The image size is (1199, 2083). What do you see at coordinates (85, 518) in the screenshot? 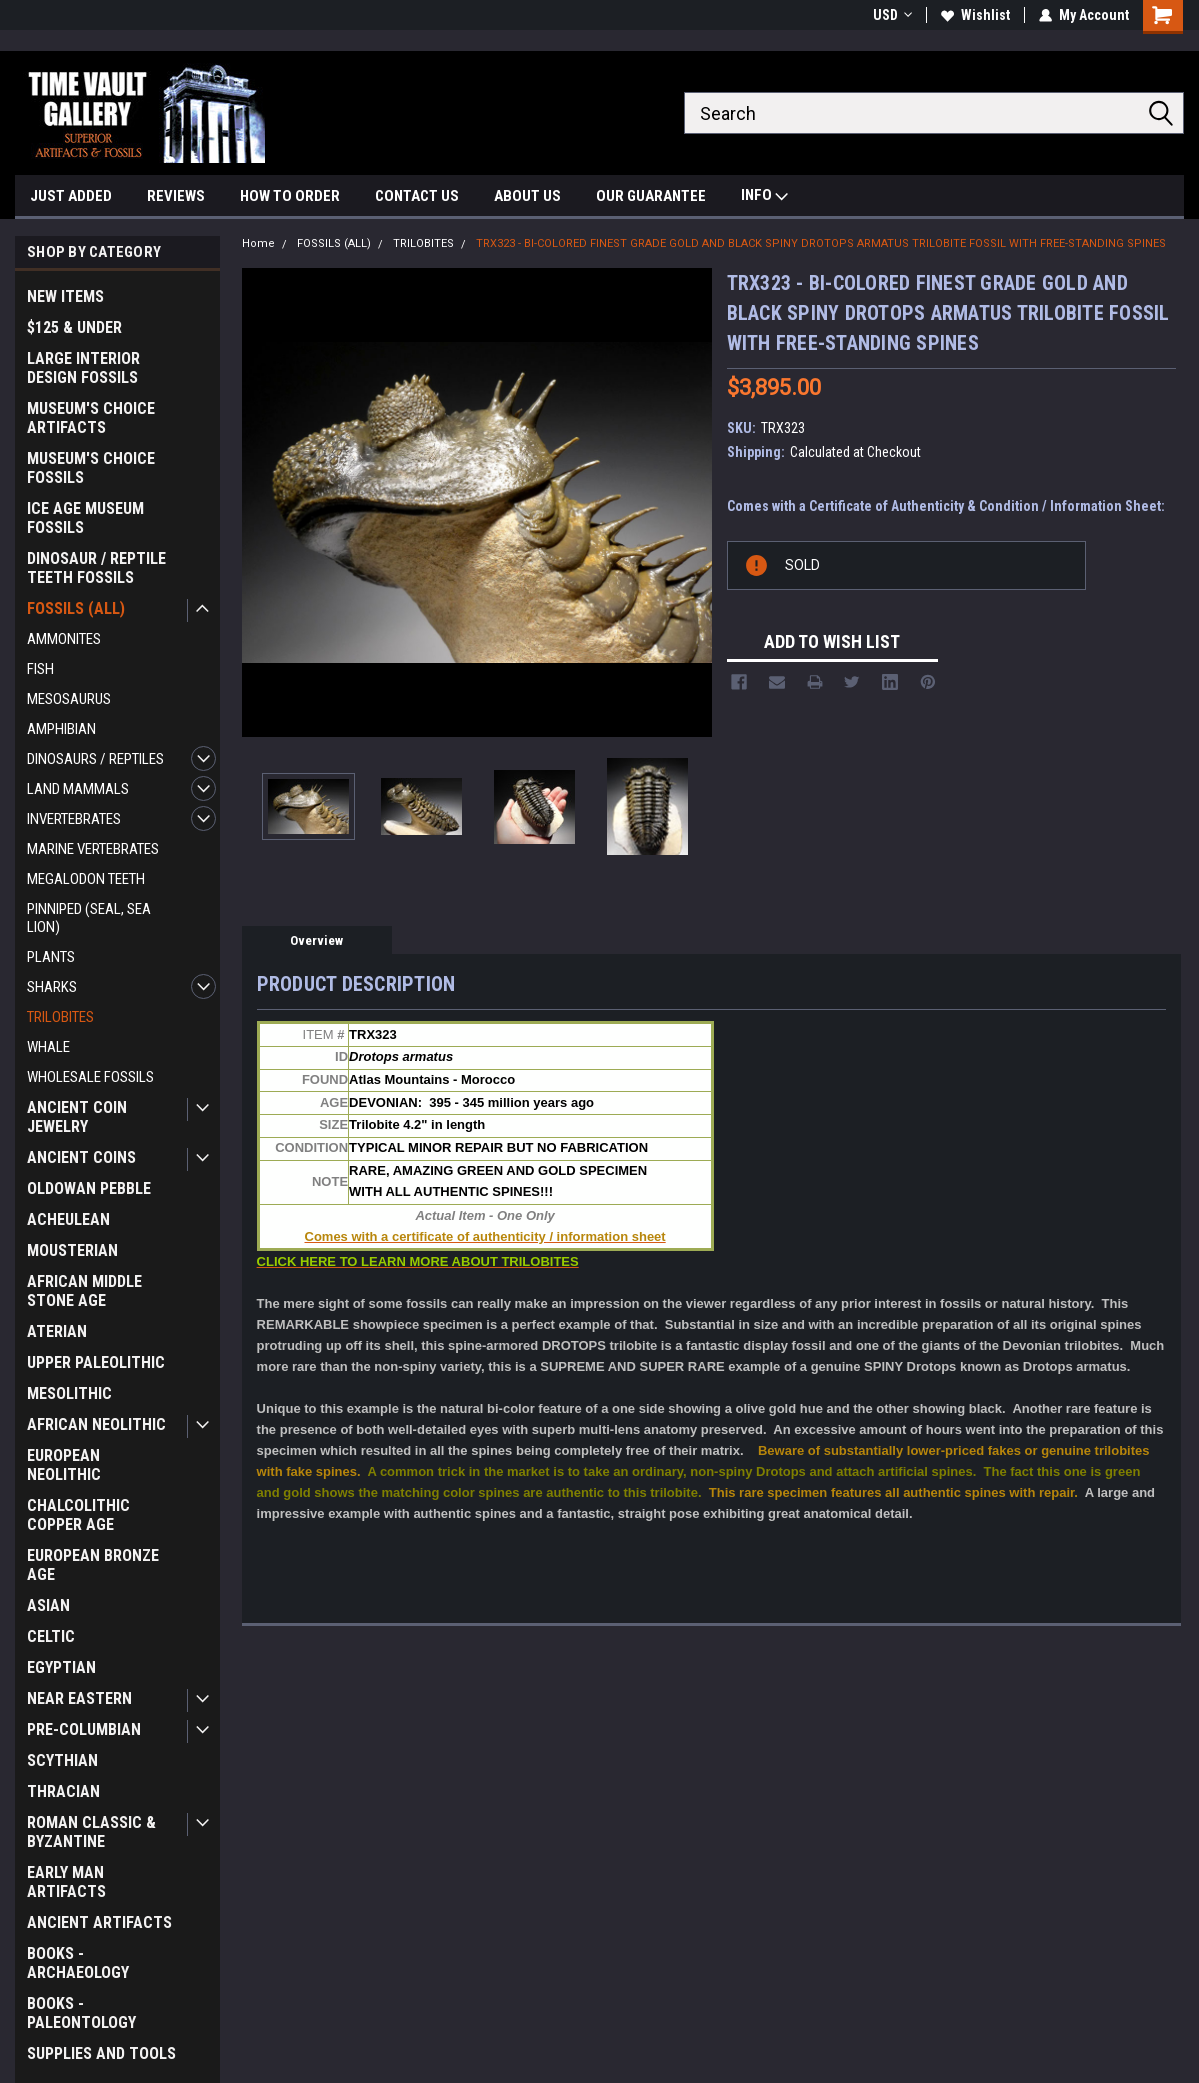
I see `ICE AGE MUSEUM FOSSILS` at bounding box center [85, 518].